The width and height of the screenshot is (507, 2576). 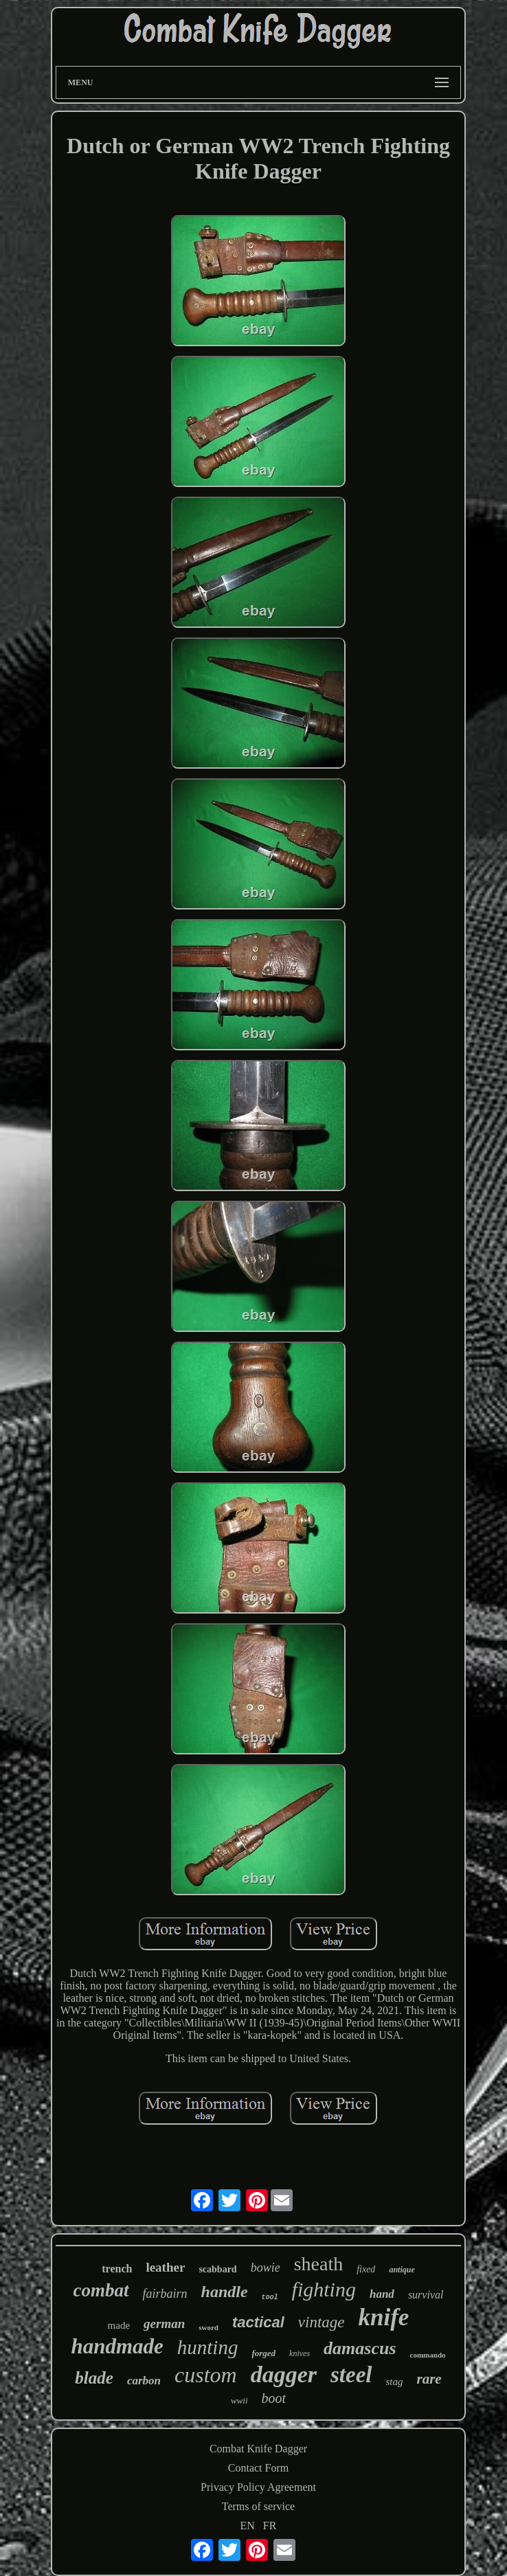 What do you see at coordinates (265, 2267) in the screenshot?
I see `bowie` at bounding box center [265, 2267].